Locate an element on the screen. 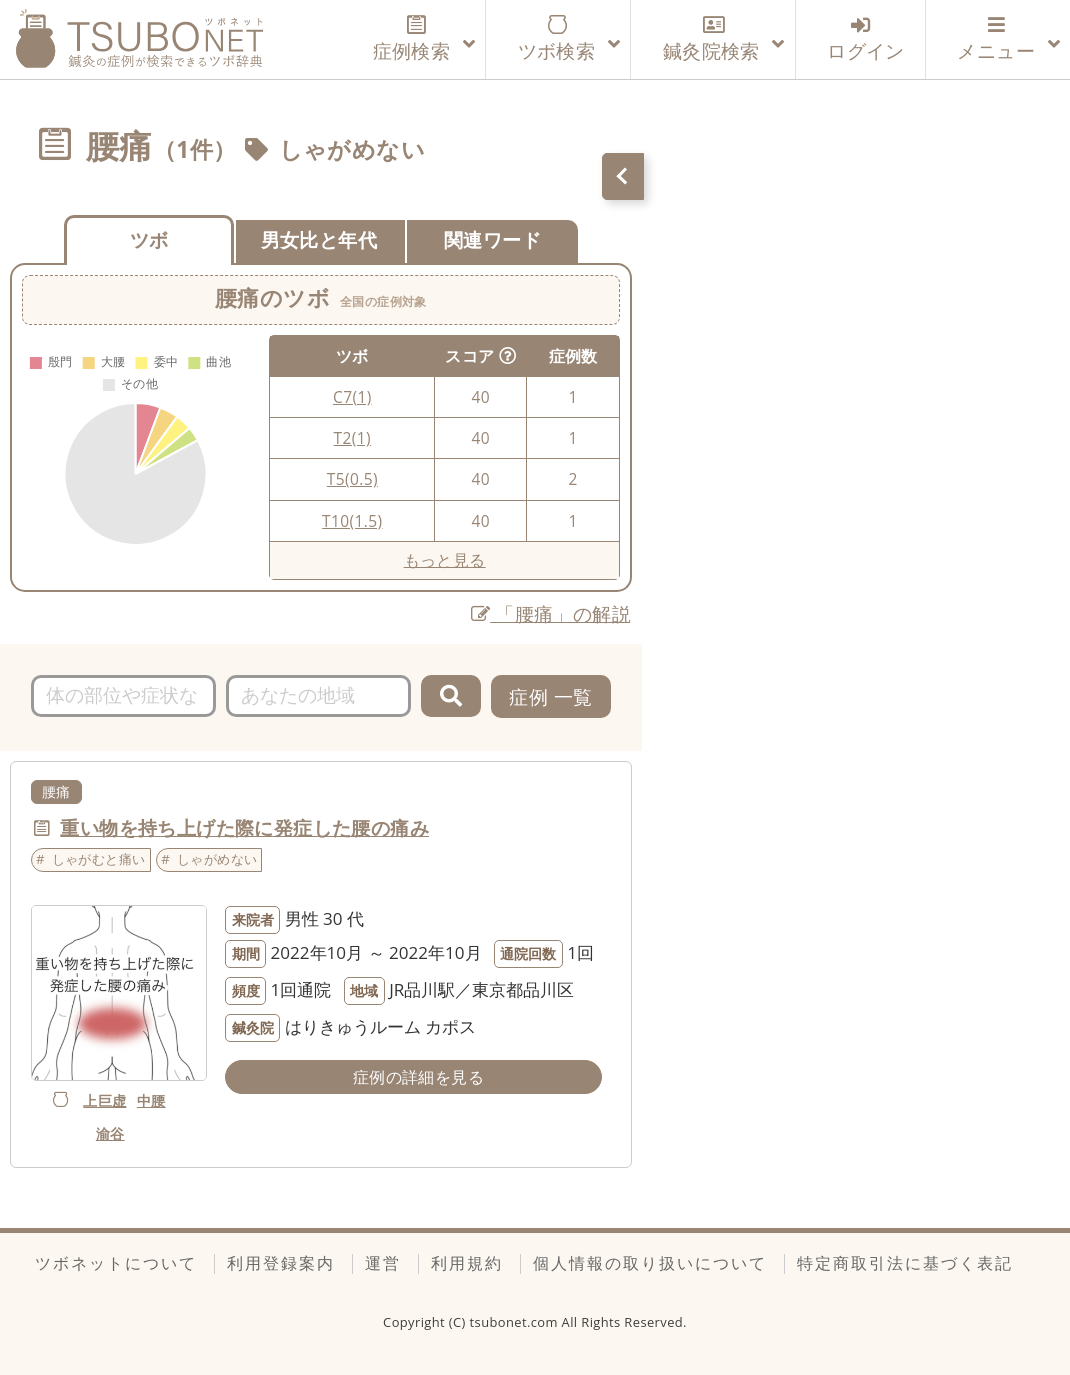 The width and height of the screenshot is (1070, 1375). もっと見る is located at coordinates (445, 560).